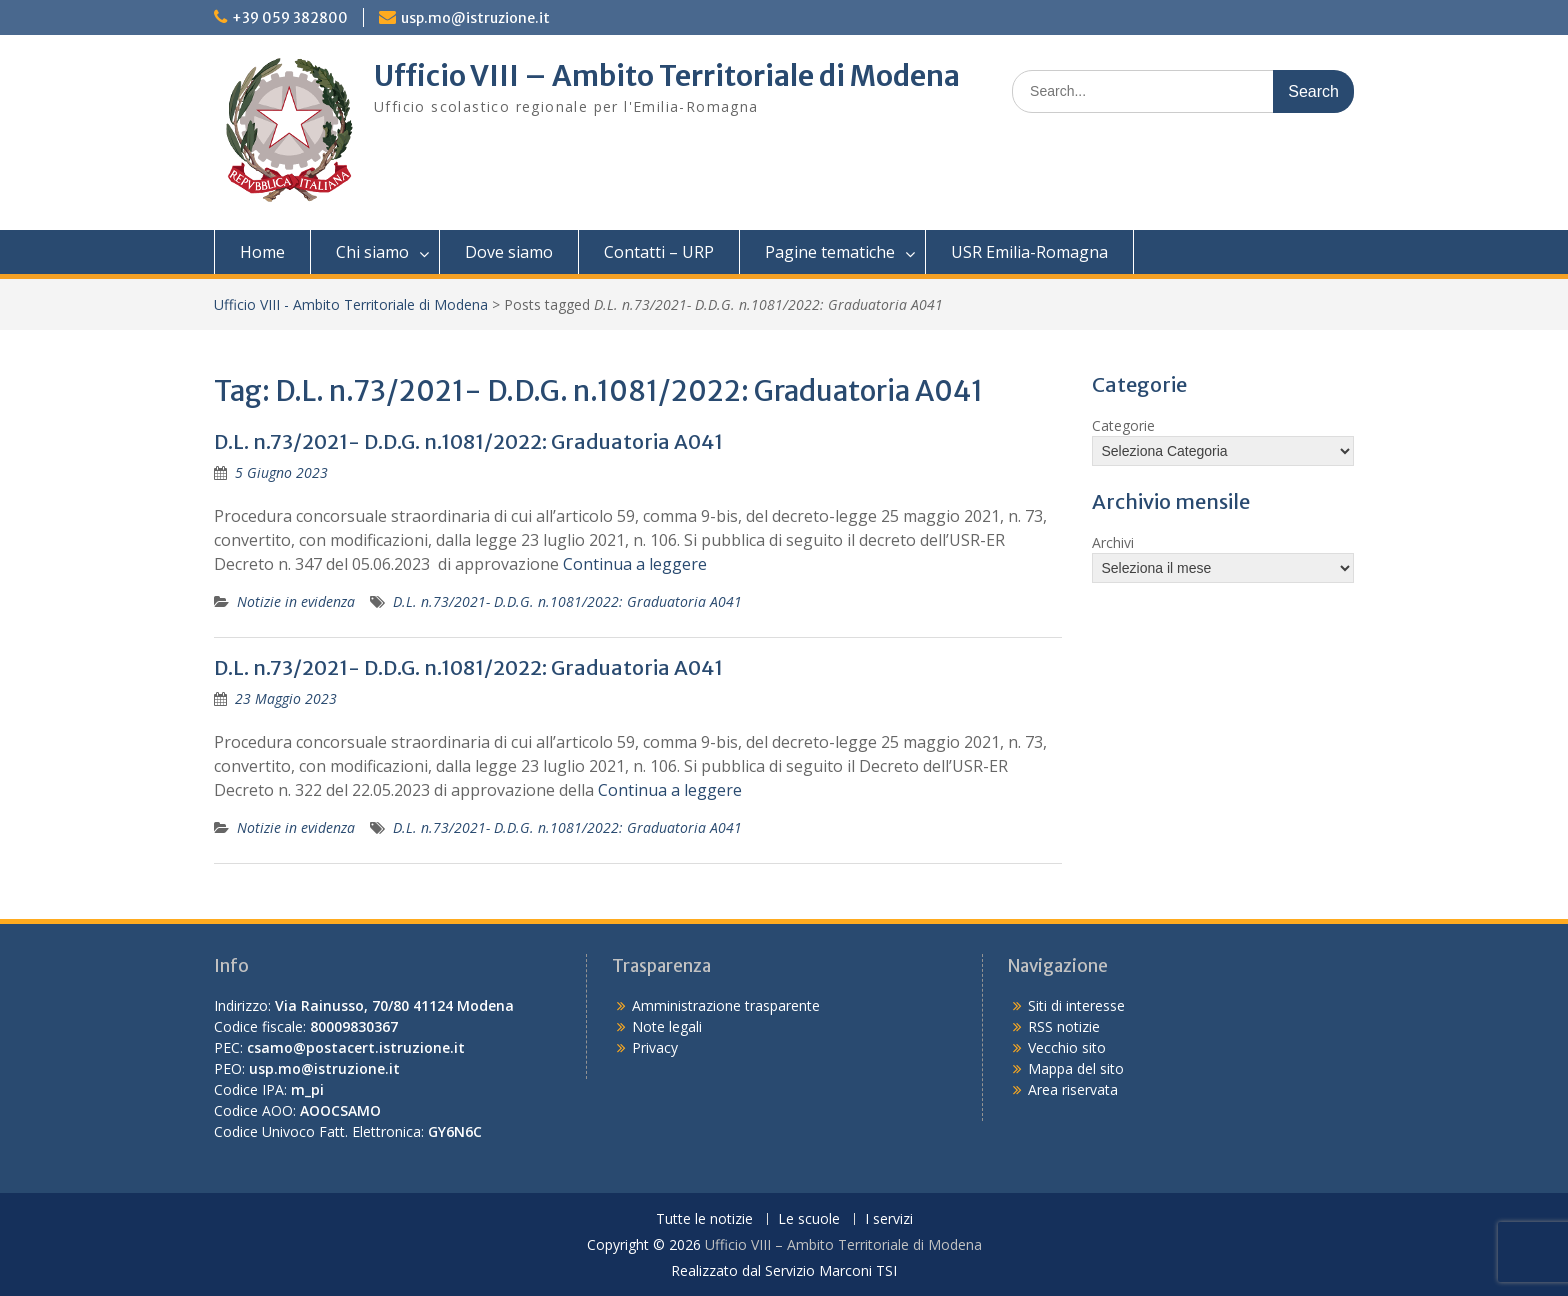 The width and height of the screenshot is (1568, 1296). What do you see at coordinates (655, 1047) in the screenshot?
I see `Privacy` at bounding box center [655, 1047].